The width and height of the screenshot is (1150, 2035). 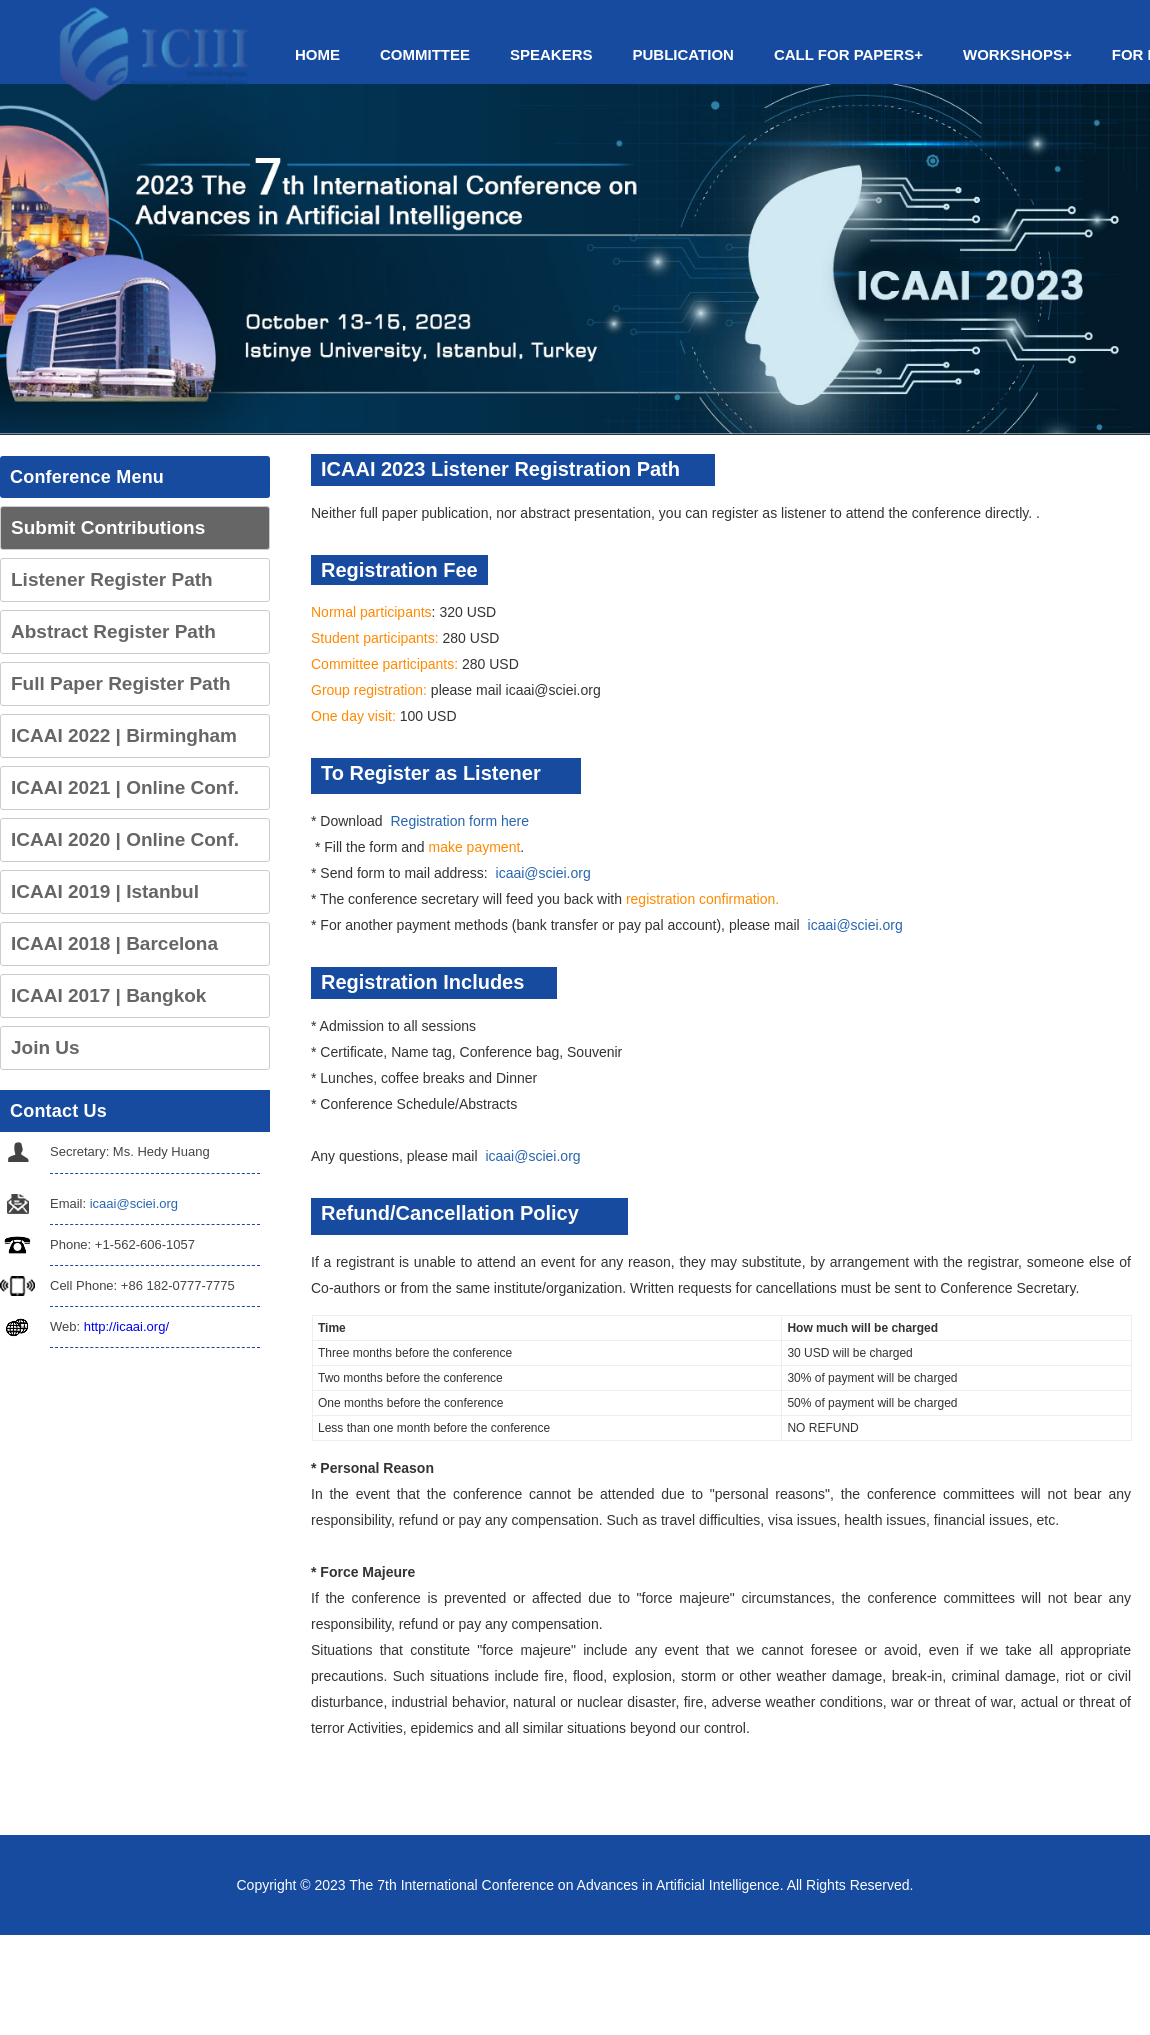 What do you see at coordinates (121, 683) in the screenshot?
I see `Full Paper Register Path` at bounding box center [121, 683].